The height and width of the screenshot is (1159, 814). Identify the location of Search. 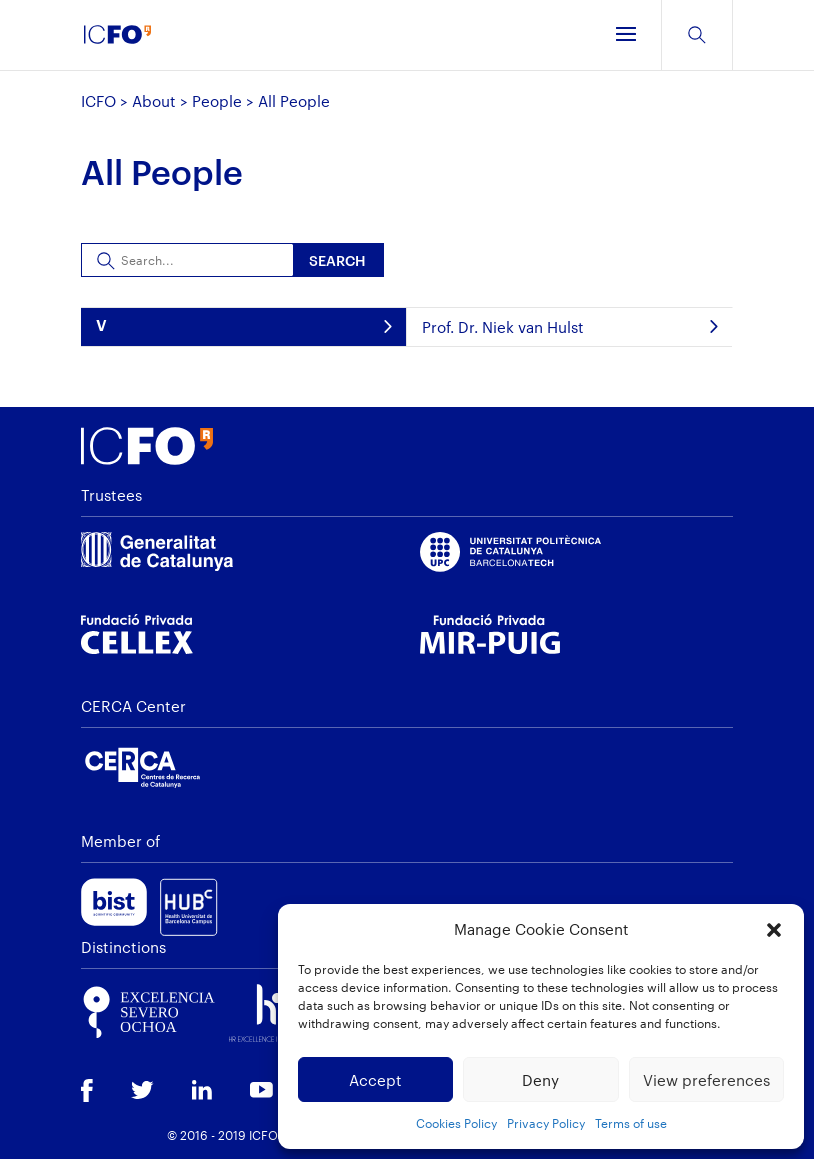
(337, 260).